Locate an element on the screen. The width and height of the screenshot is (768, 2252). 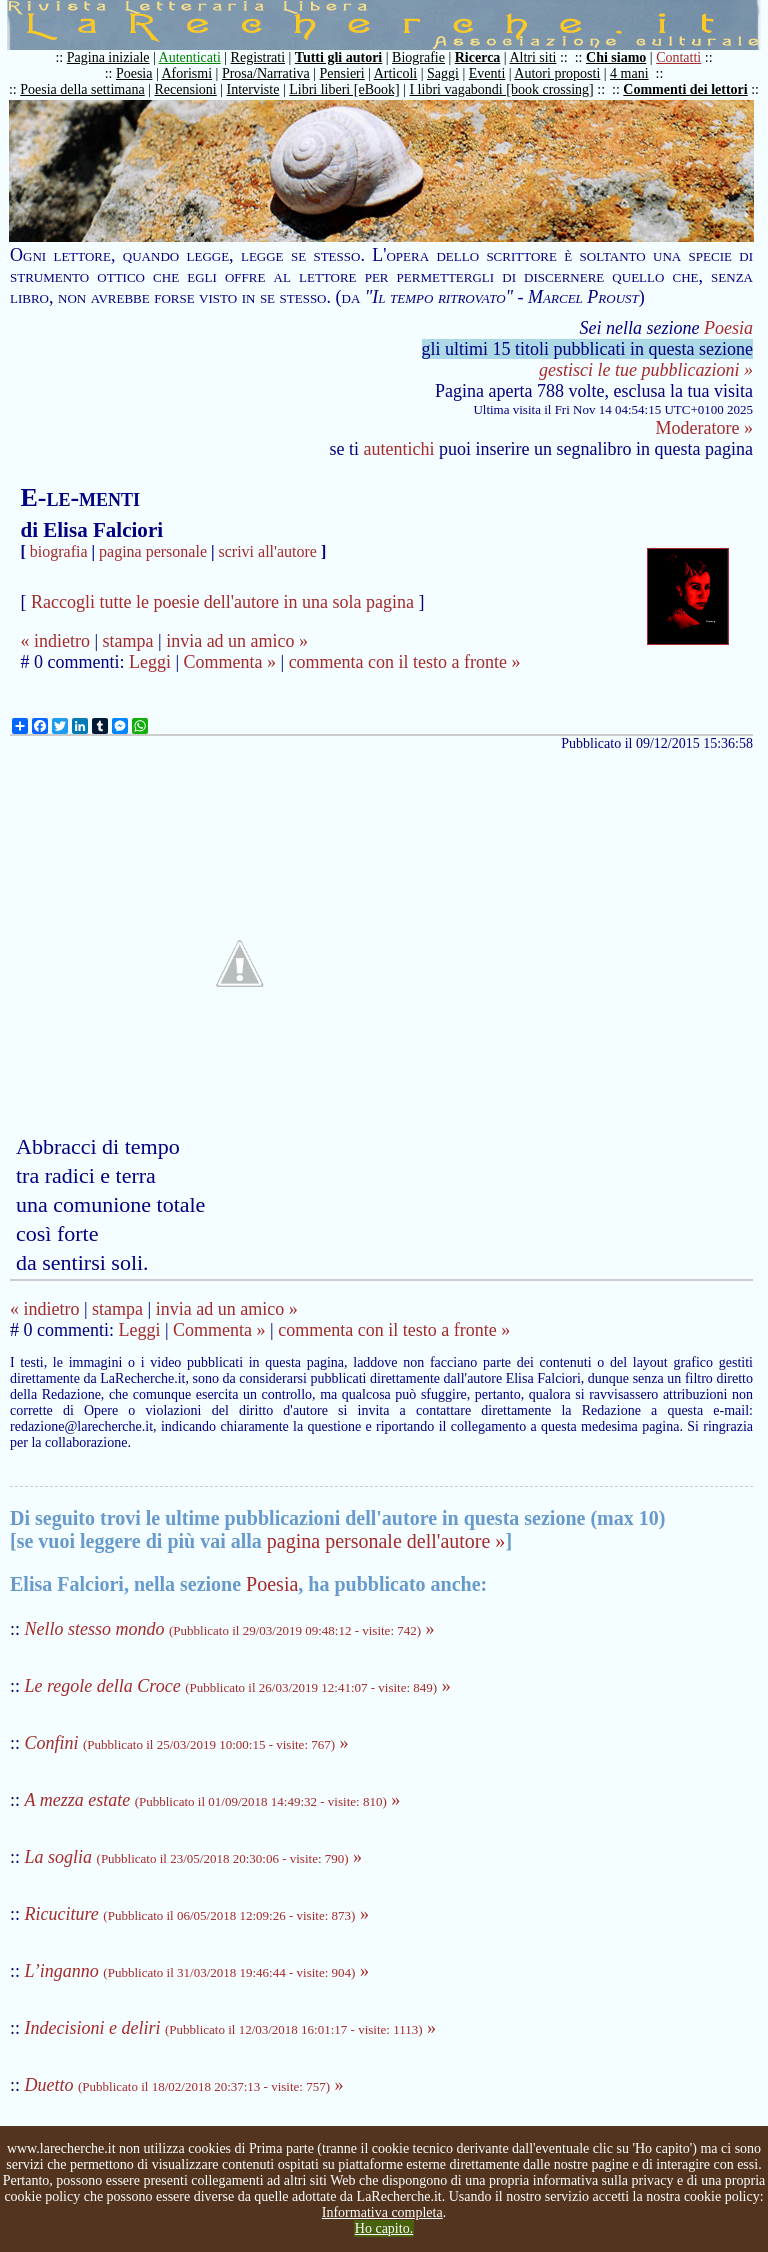
Ho capito. is located at coordinates (384, 2228).